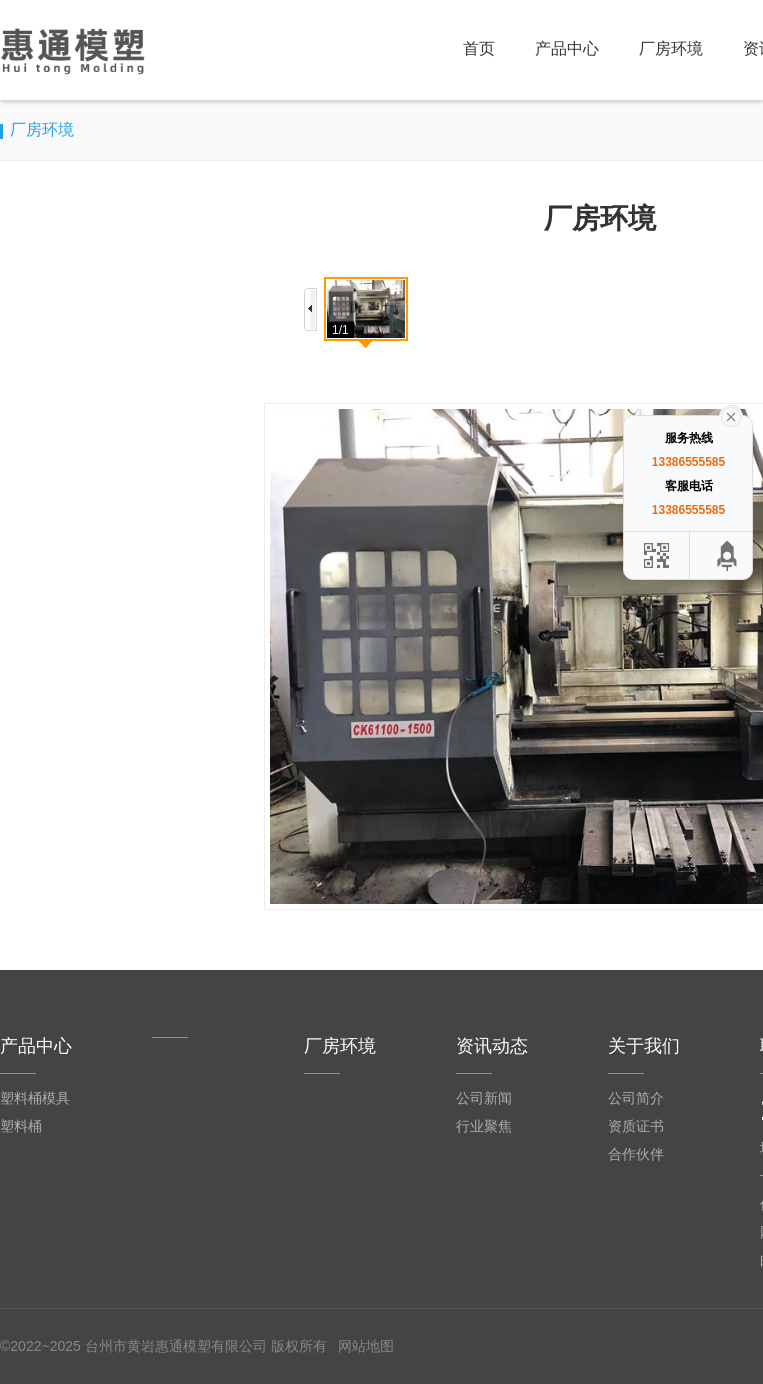 Image resolution: width=763 pixels, height=1384 pixels. I want to click on 资质证书, so click(636, 1126).